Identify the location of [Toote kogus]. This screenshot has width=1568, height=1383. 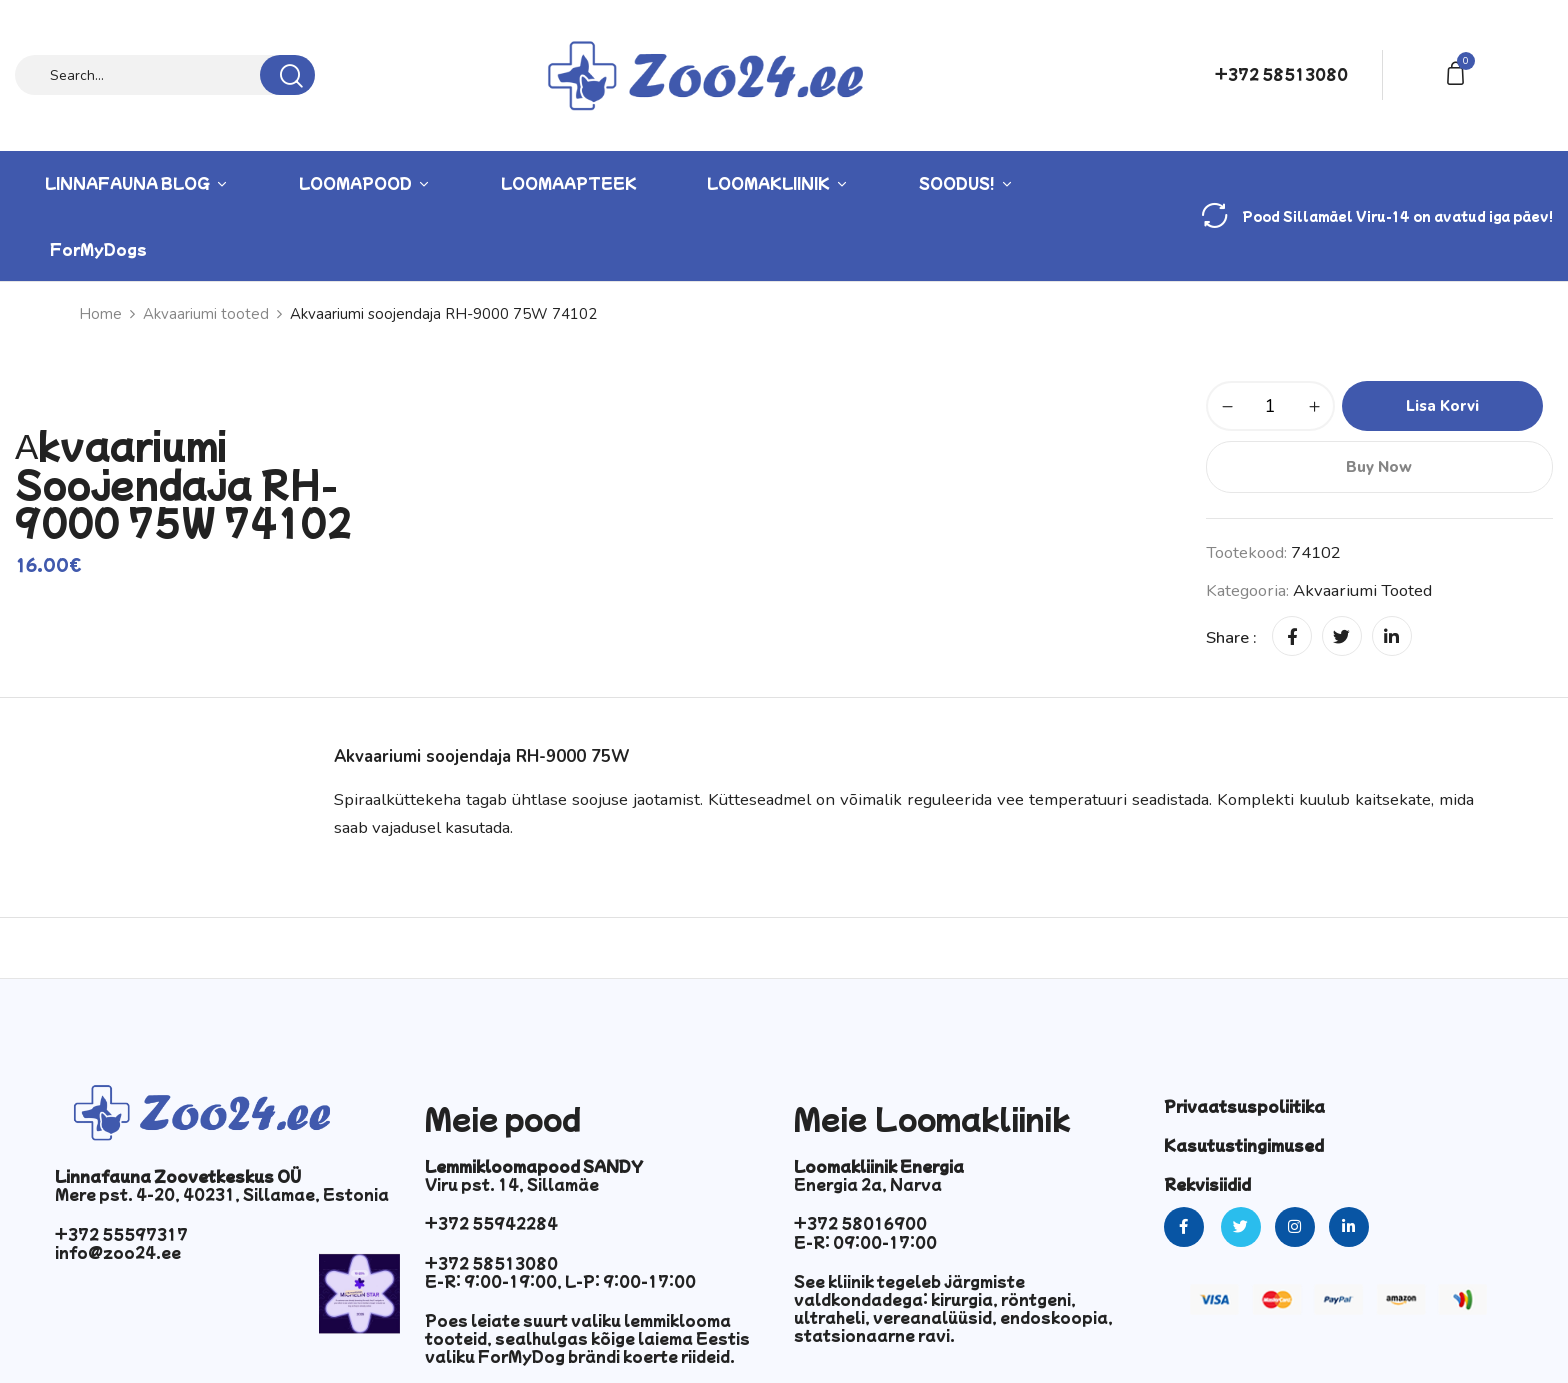
(1270, 406).